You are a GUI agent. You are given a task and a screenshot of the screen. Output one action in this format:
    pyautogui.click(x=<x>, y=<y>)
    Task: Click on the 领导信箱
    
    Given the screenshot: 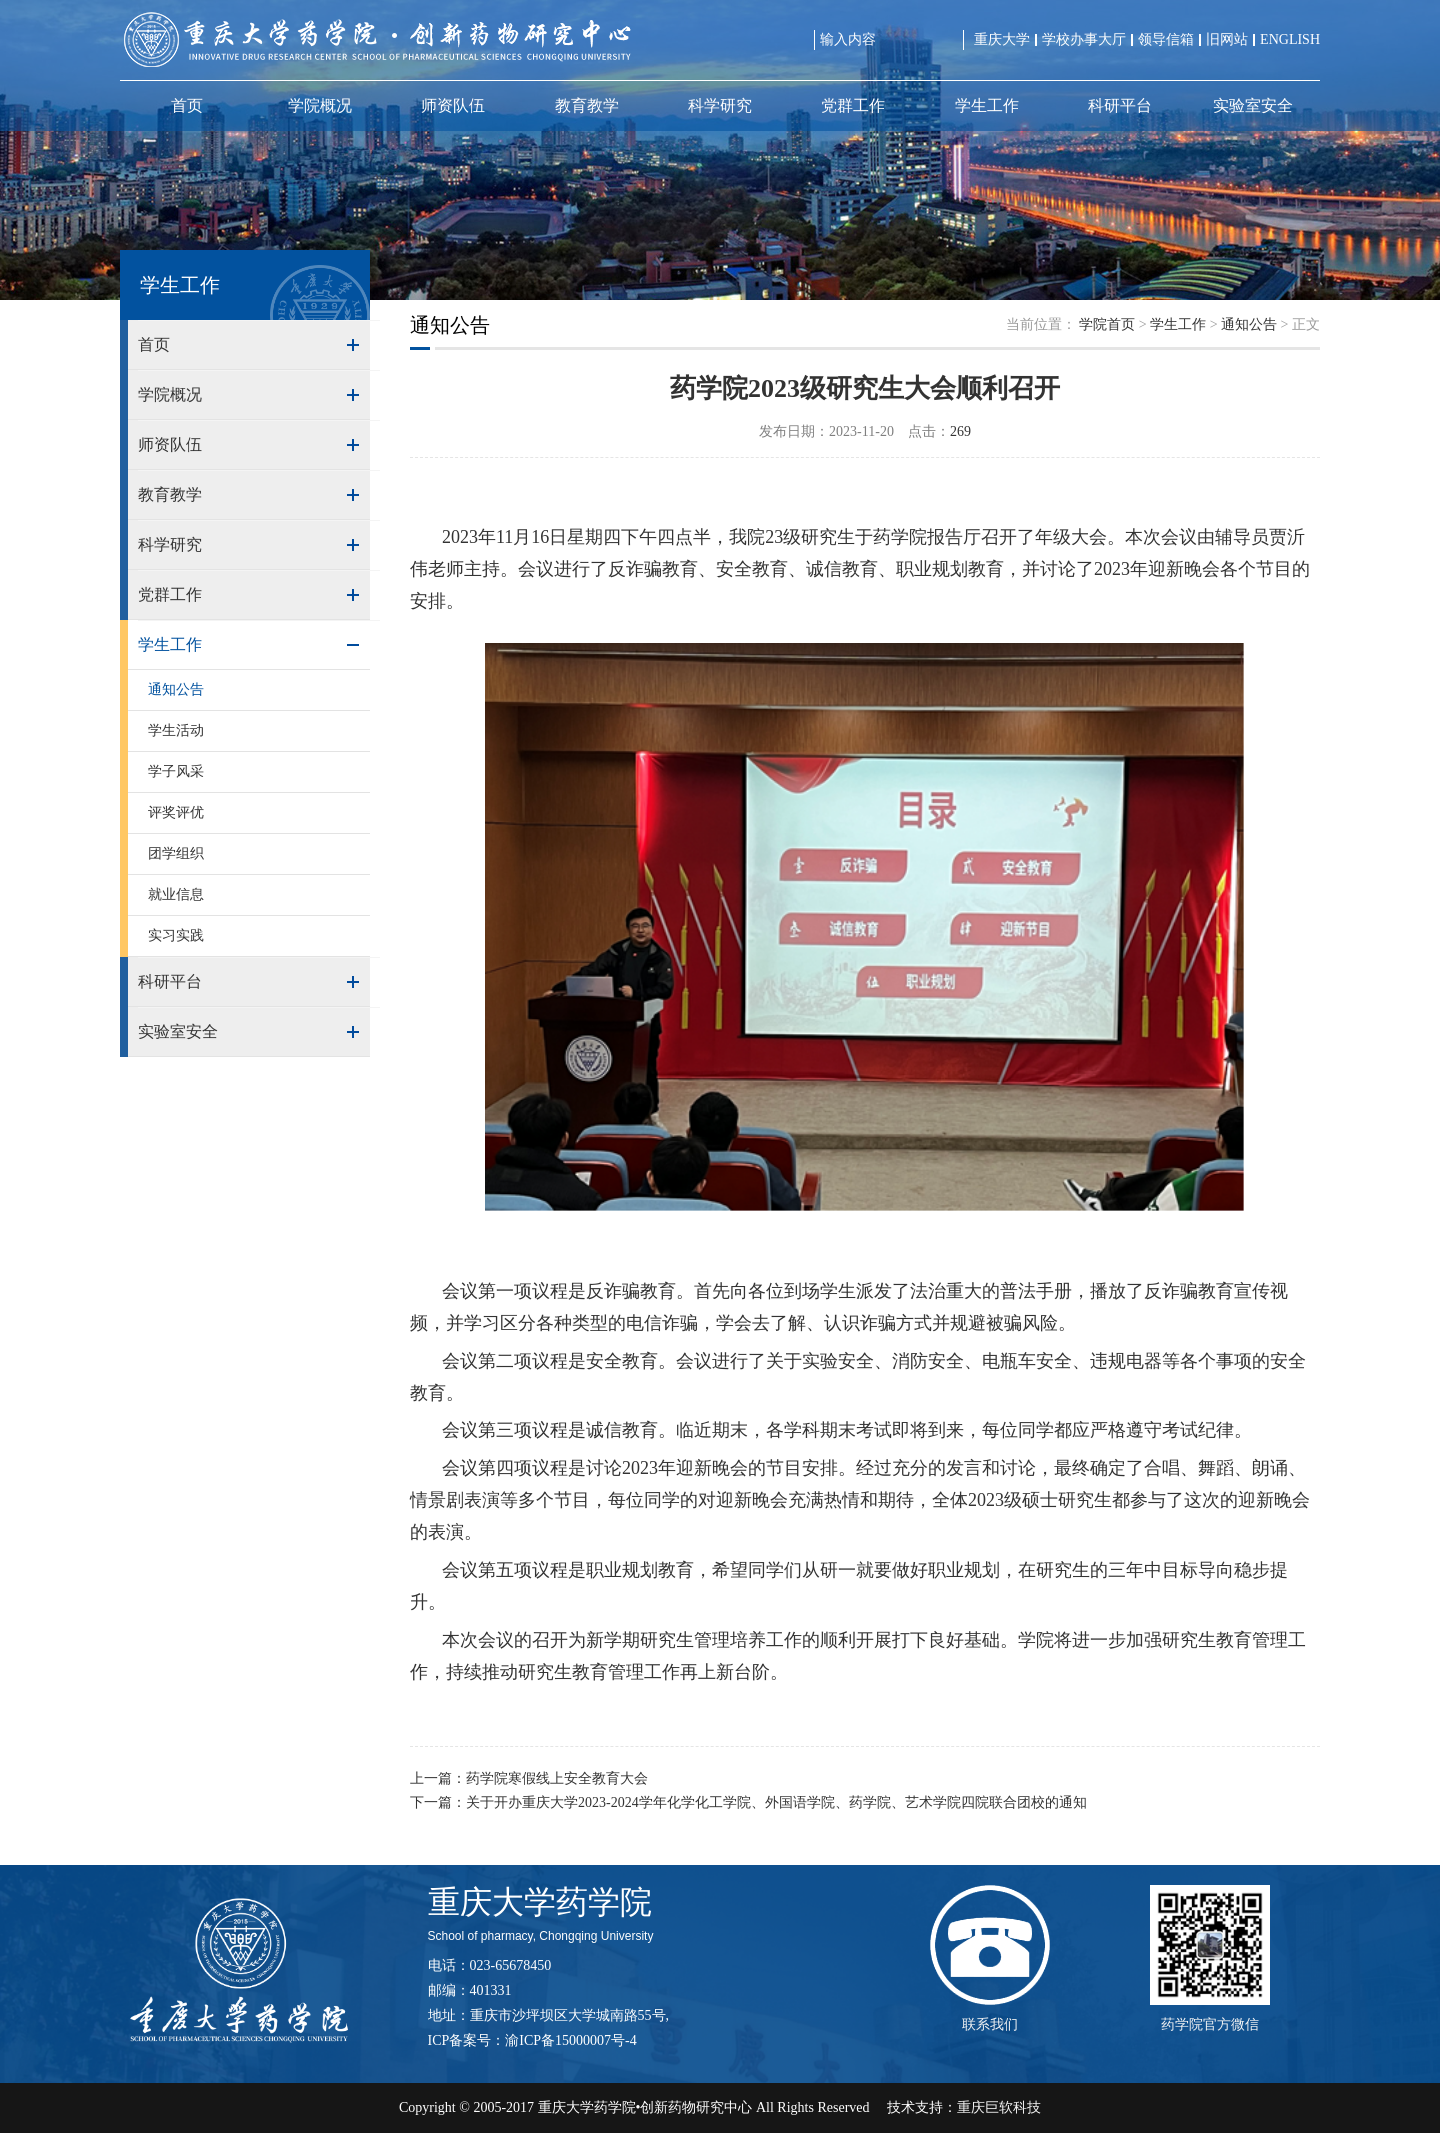 What is the action you would take?
    pyautogui.click(x=1166, y=39)
    